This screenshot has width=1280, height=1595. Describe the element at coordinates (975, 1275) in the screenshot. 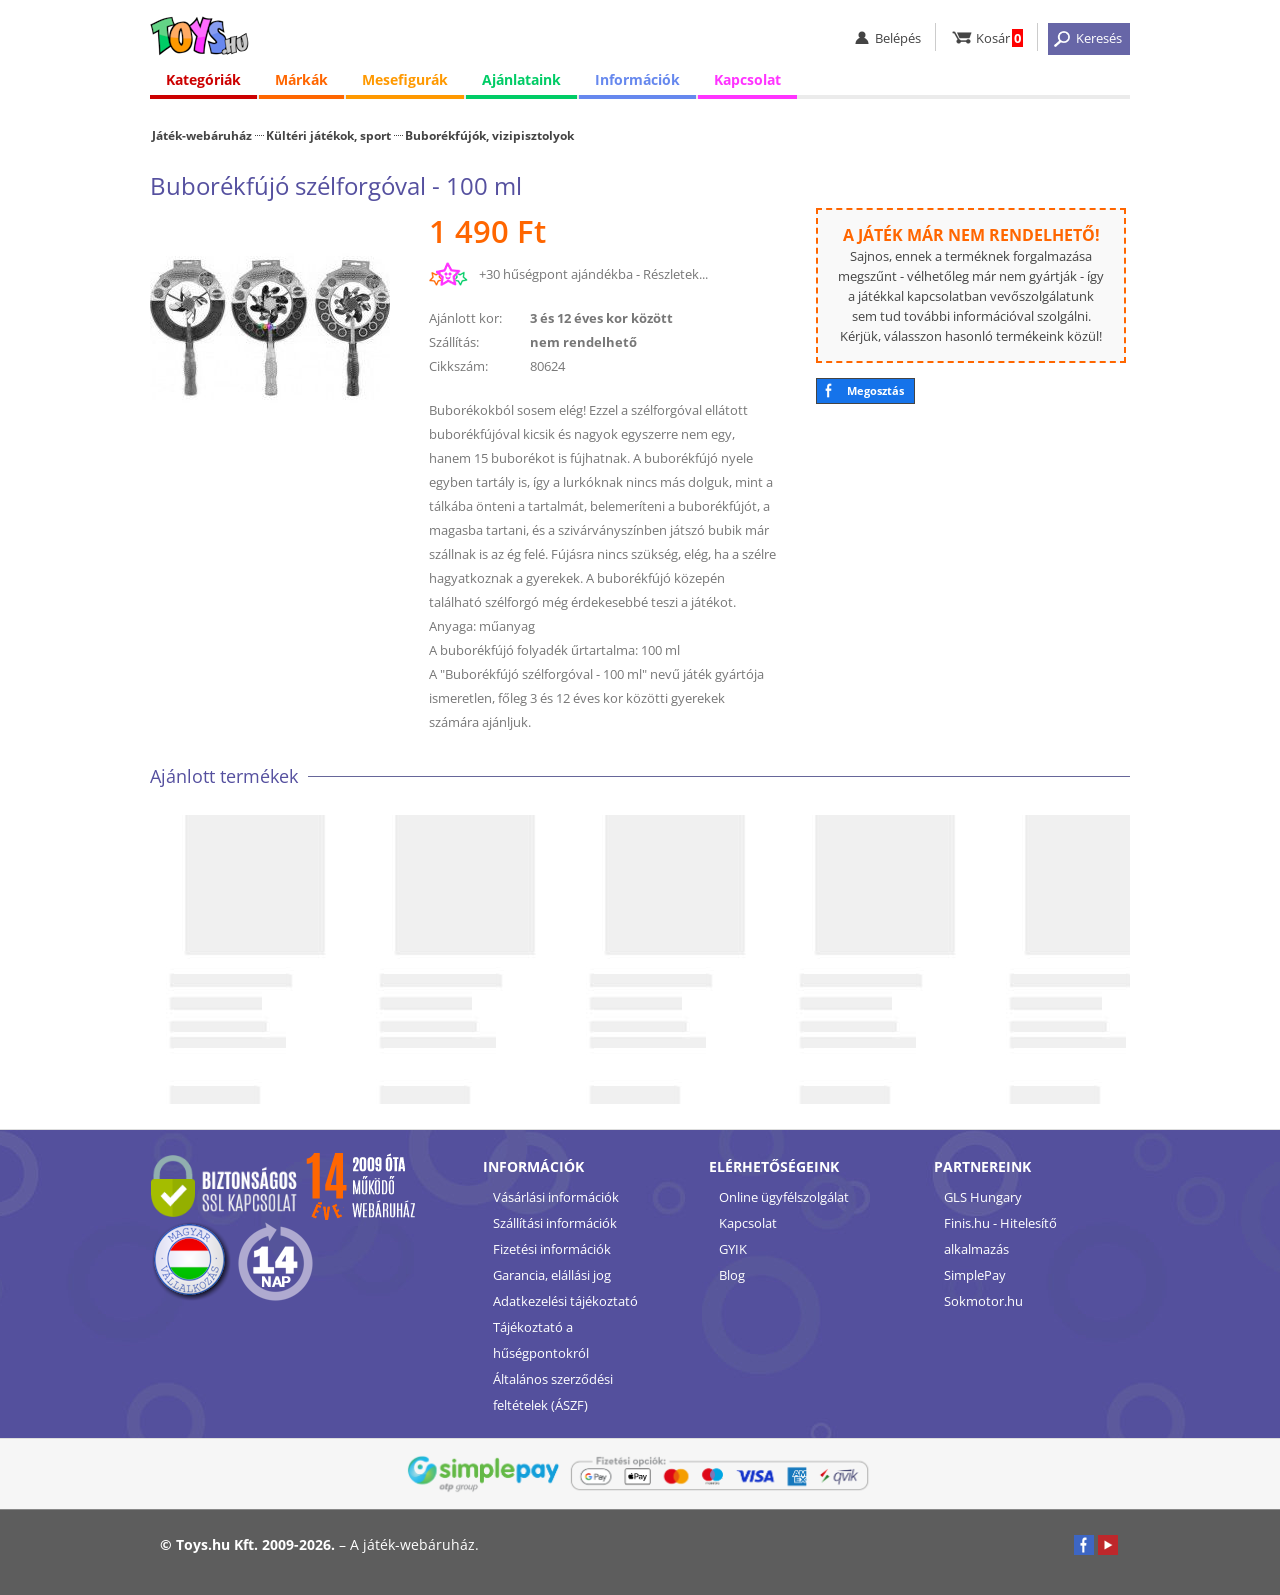

I see `SimplePay` at that location.